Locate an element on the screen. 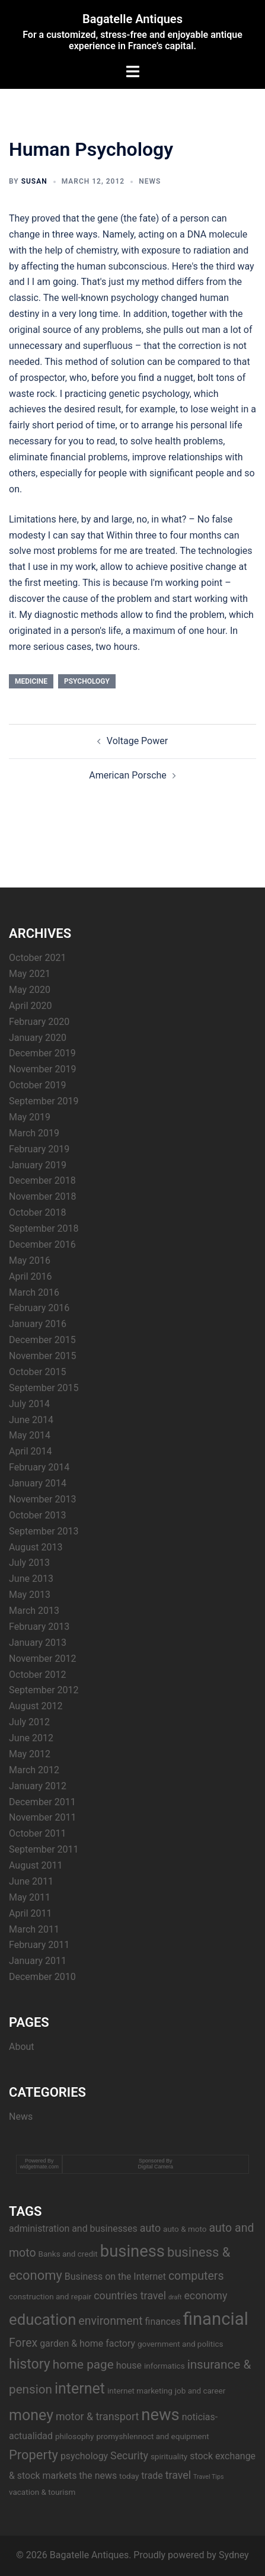 This screenshot has width=265, height=2576. February 2014 is located at coordinates (39, 1467).